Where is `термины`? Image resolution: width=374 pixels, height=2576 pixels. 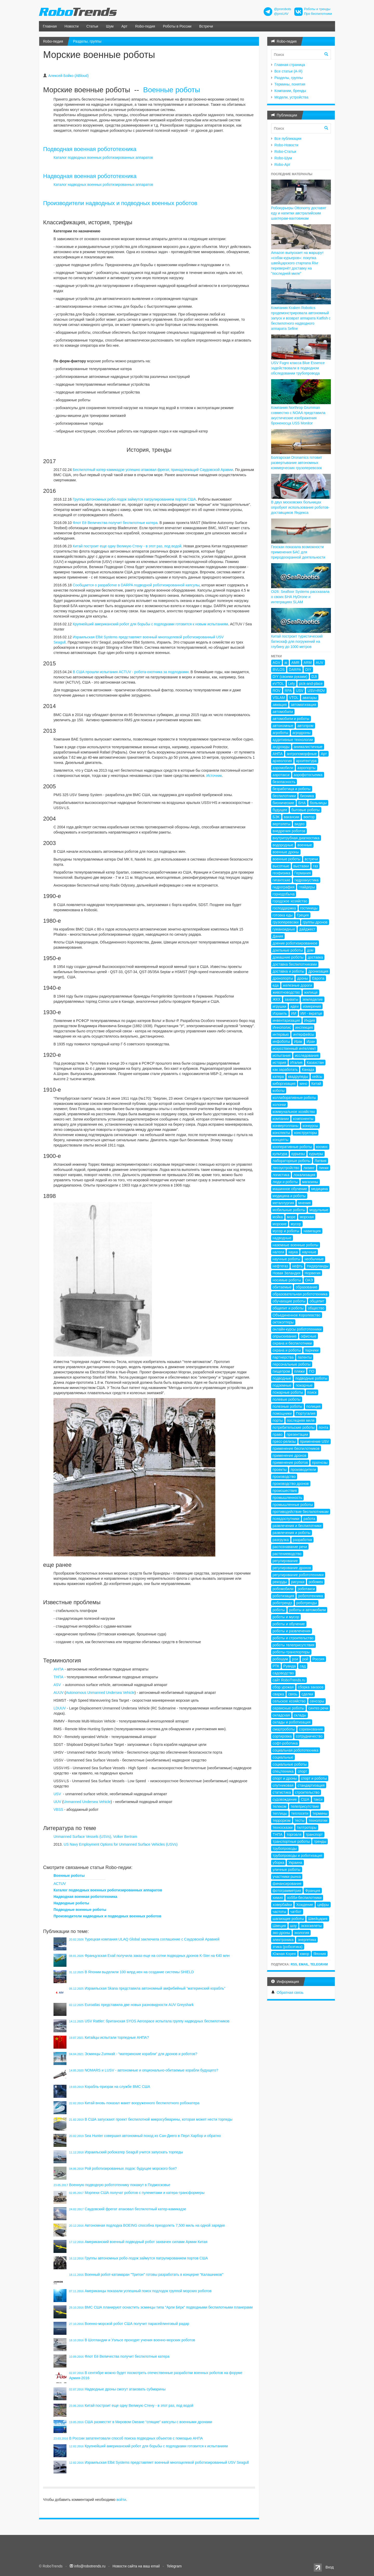
термины is located at coordinates (319, 1813).